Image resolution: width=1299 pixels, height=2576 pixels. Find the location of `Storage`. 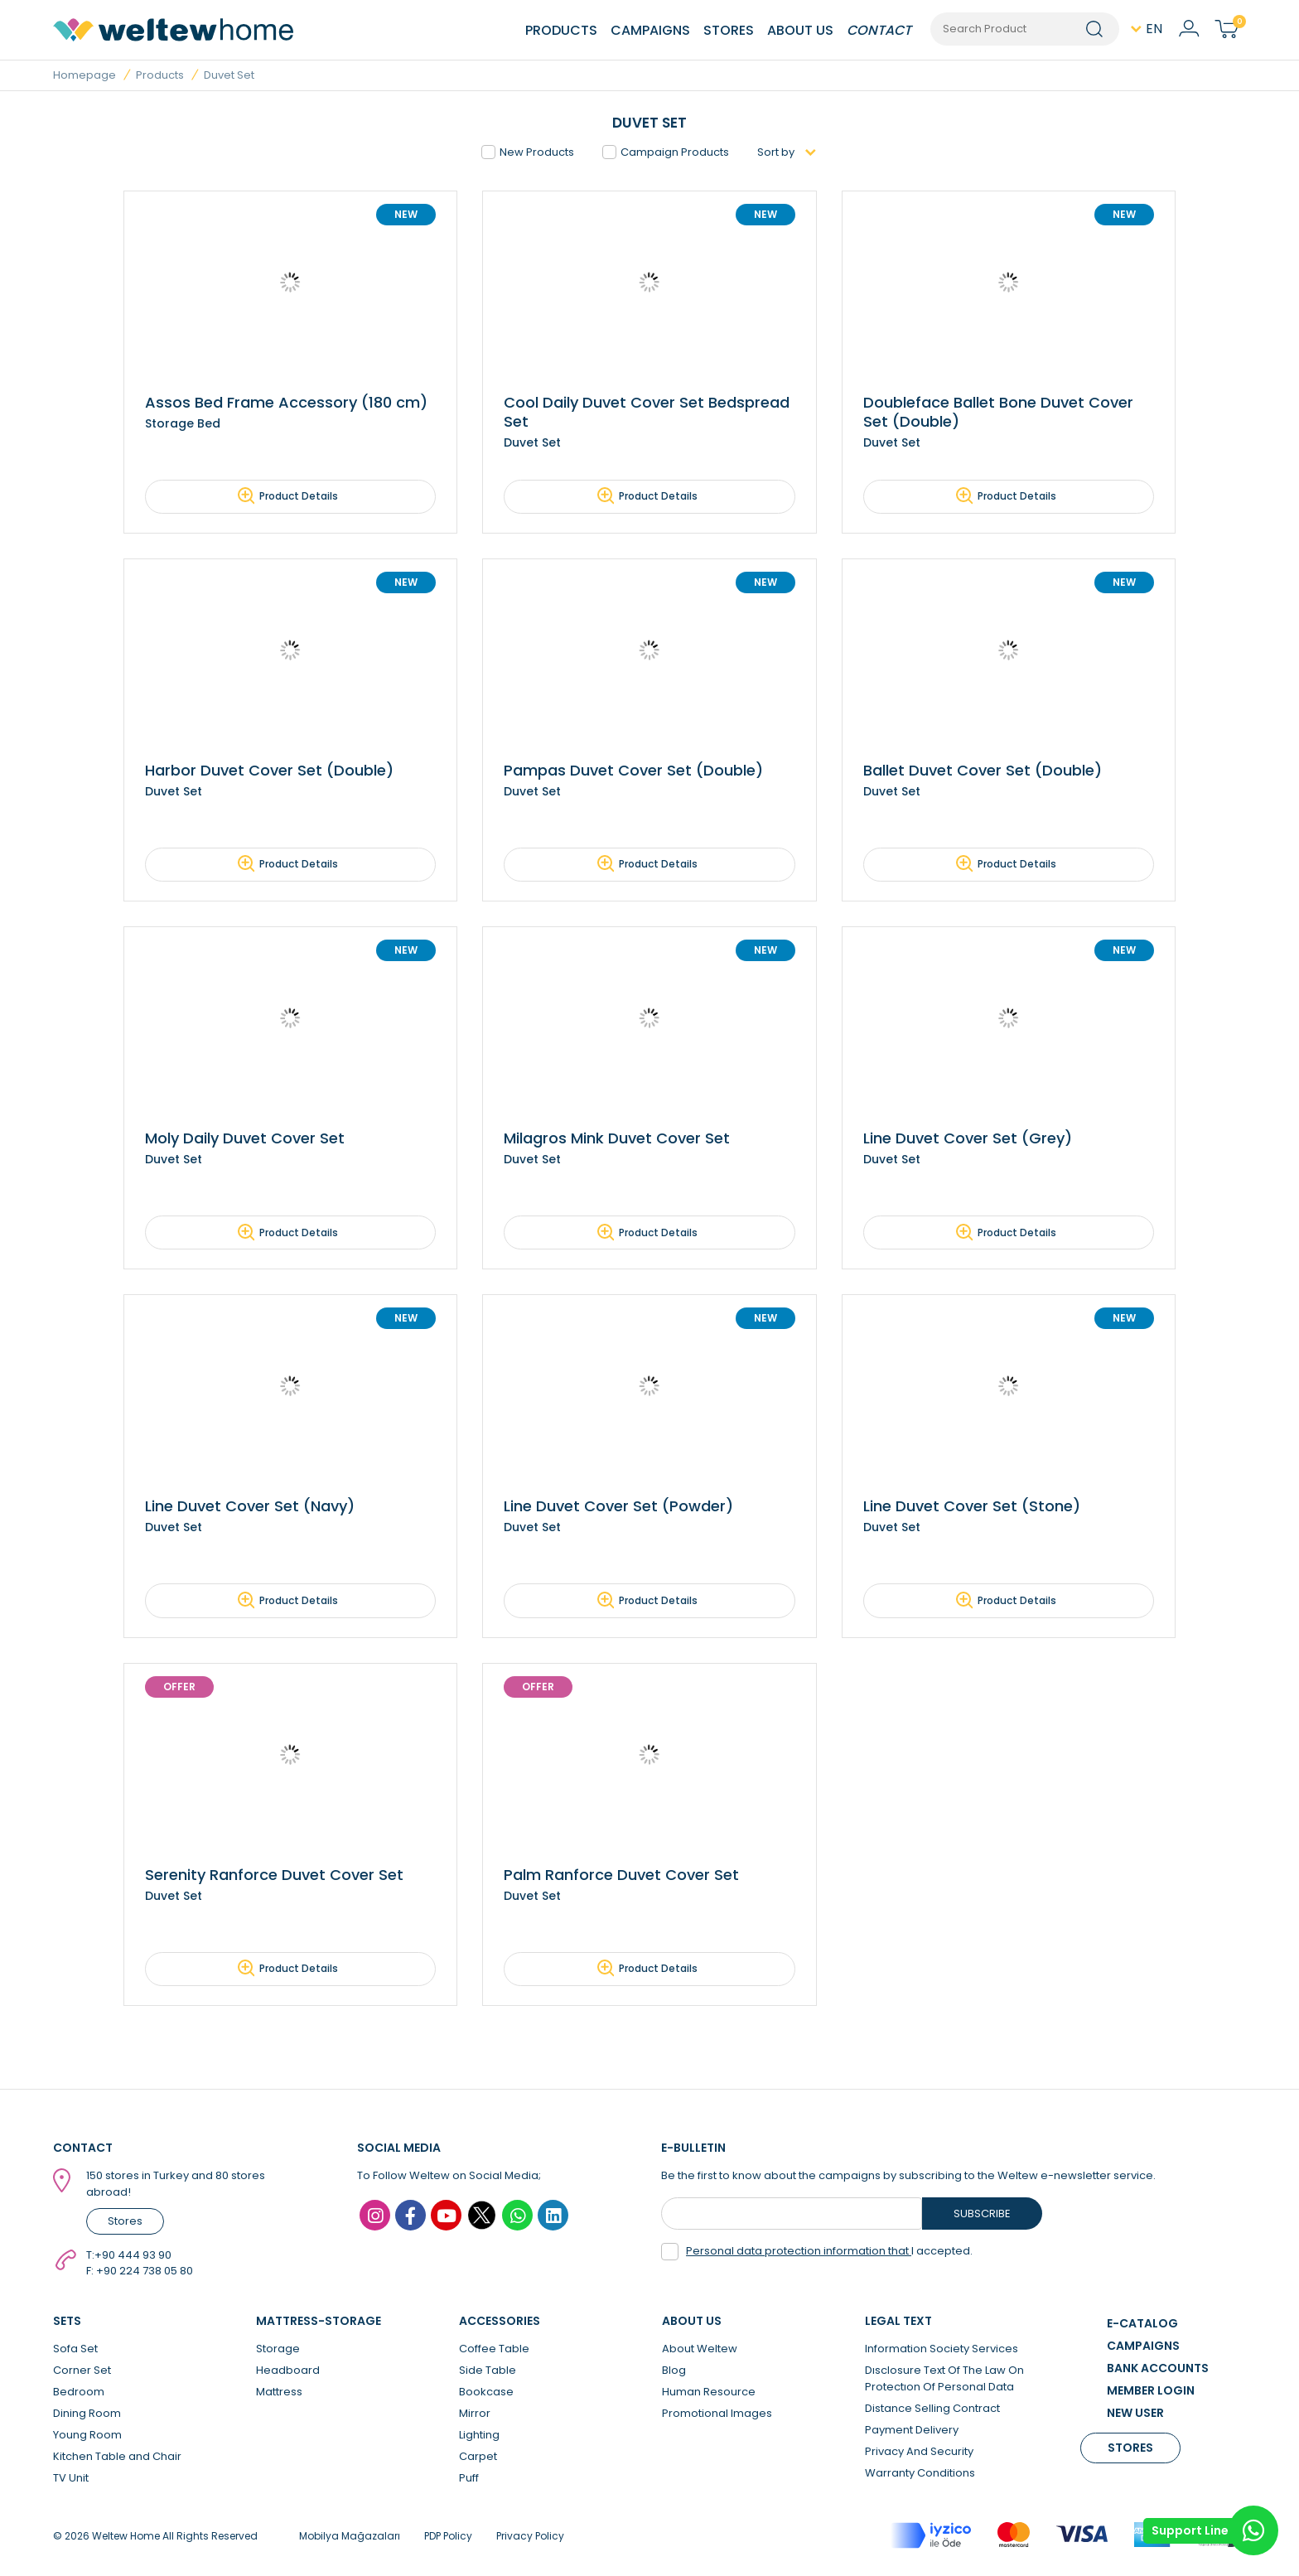

Storage is located at coordinates (278, 2351).